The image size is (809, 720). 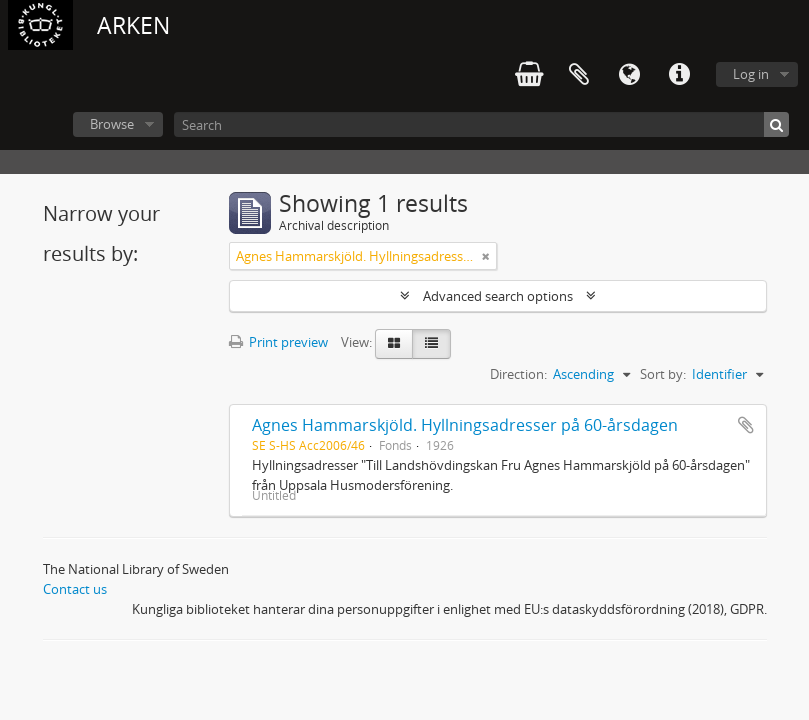 What do you see at coordinates (746, 425) in the screenshot?
I see `Add to clipboard` at bounding box center [746, 425].